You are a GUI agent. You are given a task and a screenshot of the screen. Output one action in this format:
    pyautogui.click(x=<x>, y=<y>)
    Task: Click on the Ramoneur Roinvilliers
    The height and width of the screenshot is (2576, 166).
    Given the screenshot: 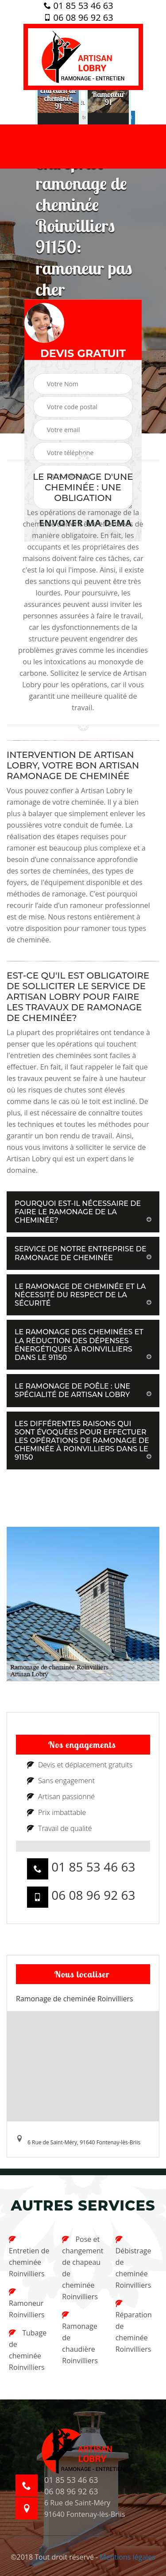 What is the action you would take?
    pyautogui.click(x=27, y=2304)
    